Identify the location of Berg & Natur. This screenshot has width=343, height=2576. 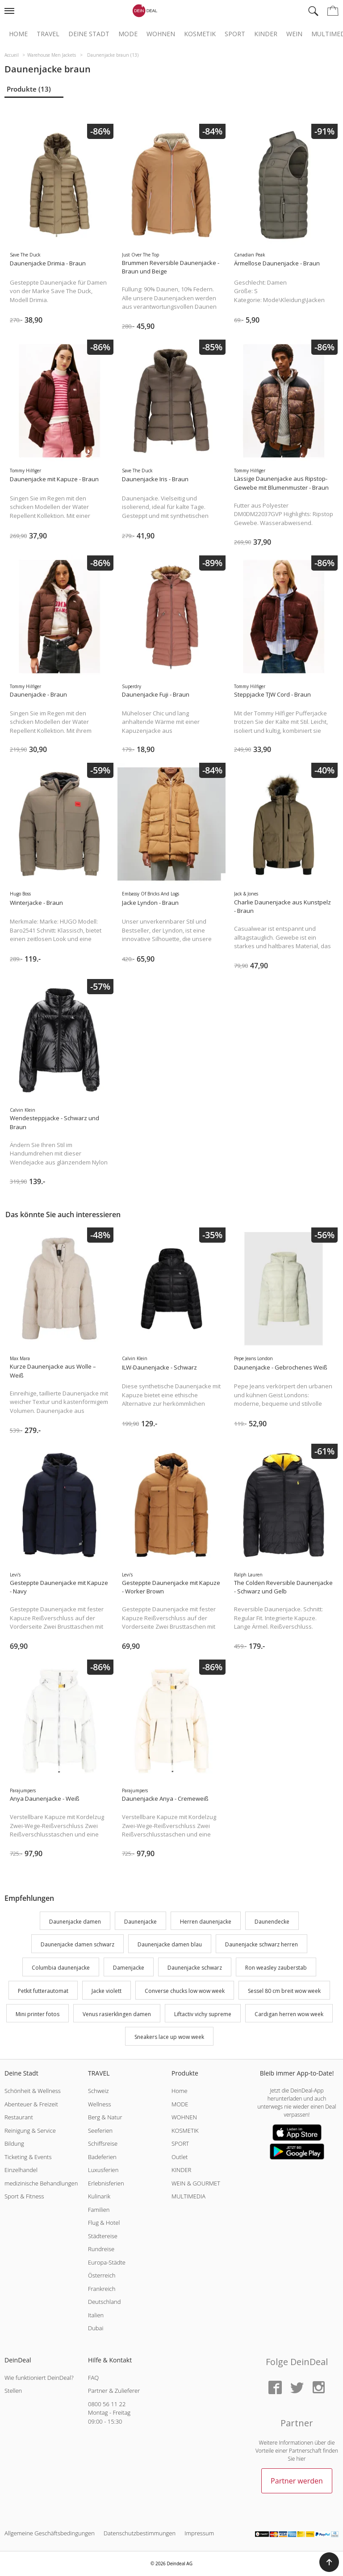
(105, 2117).